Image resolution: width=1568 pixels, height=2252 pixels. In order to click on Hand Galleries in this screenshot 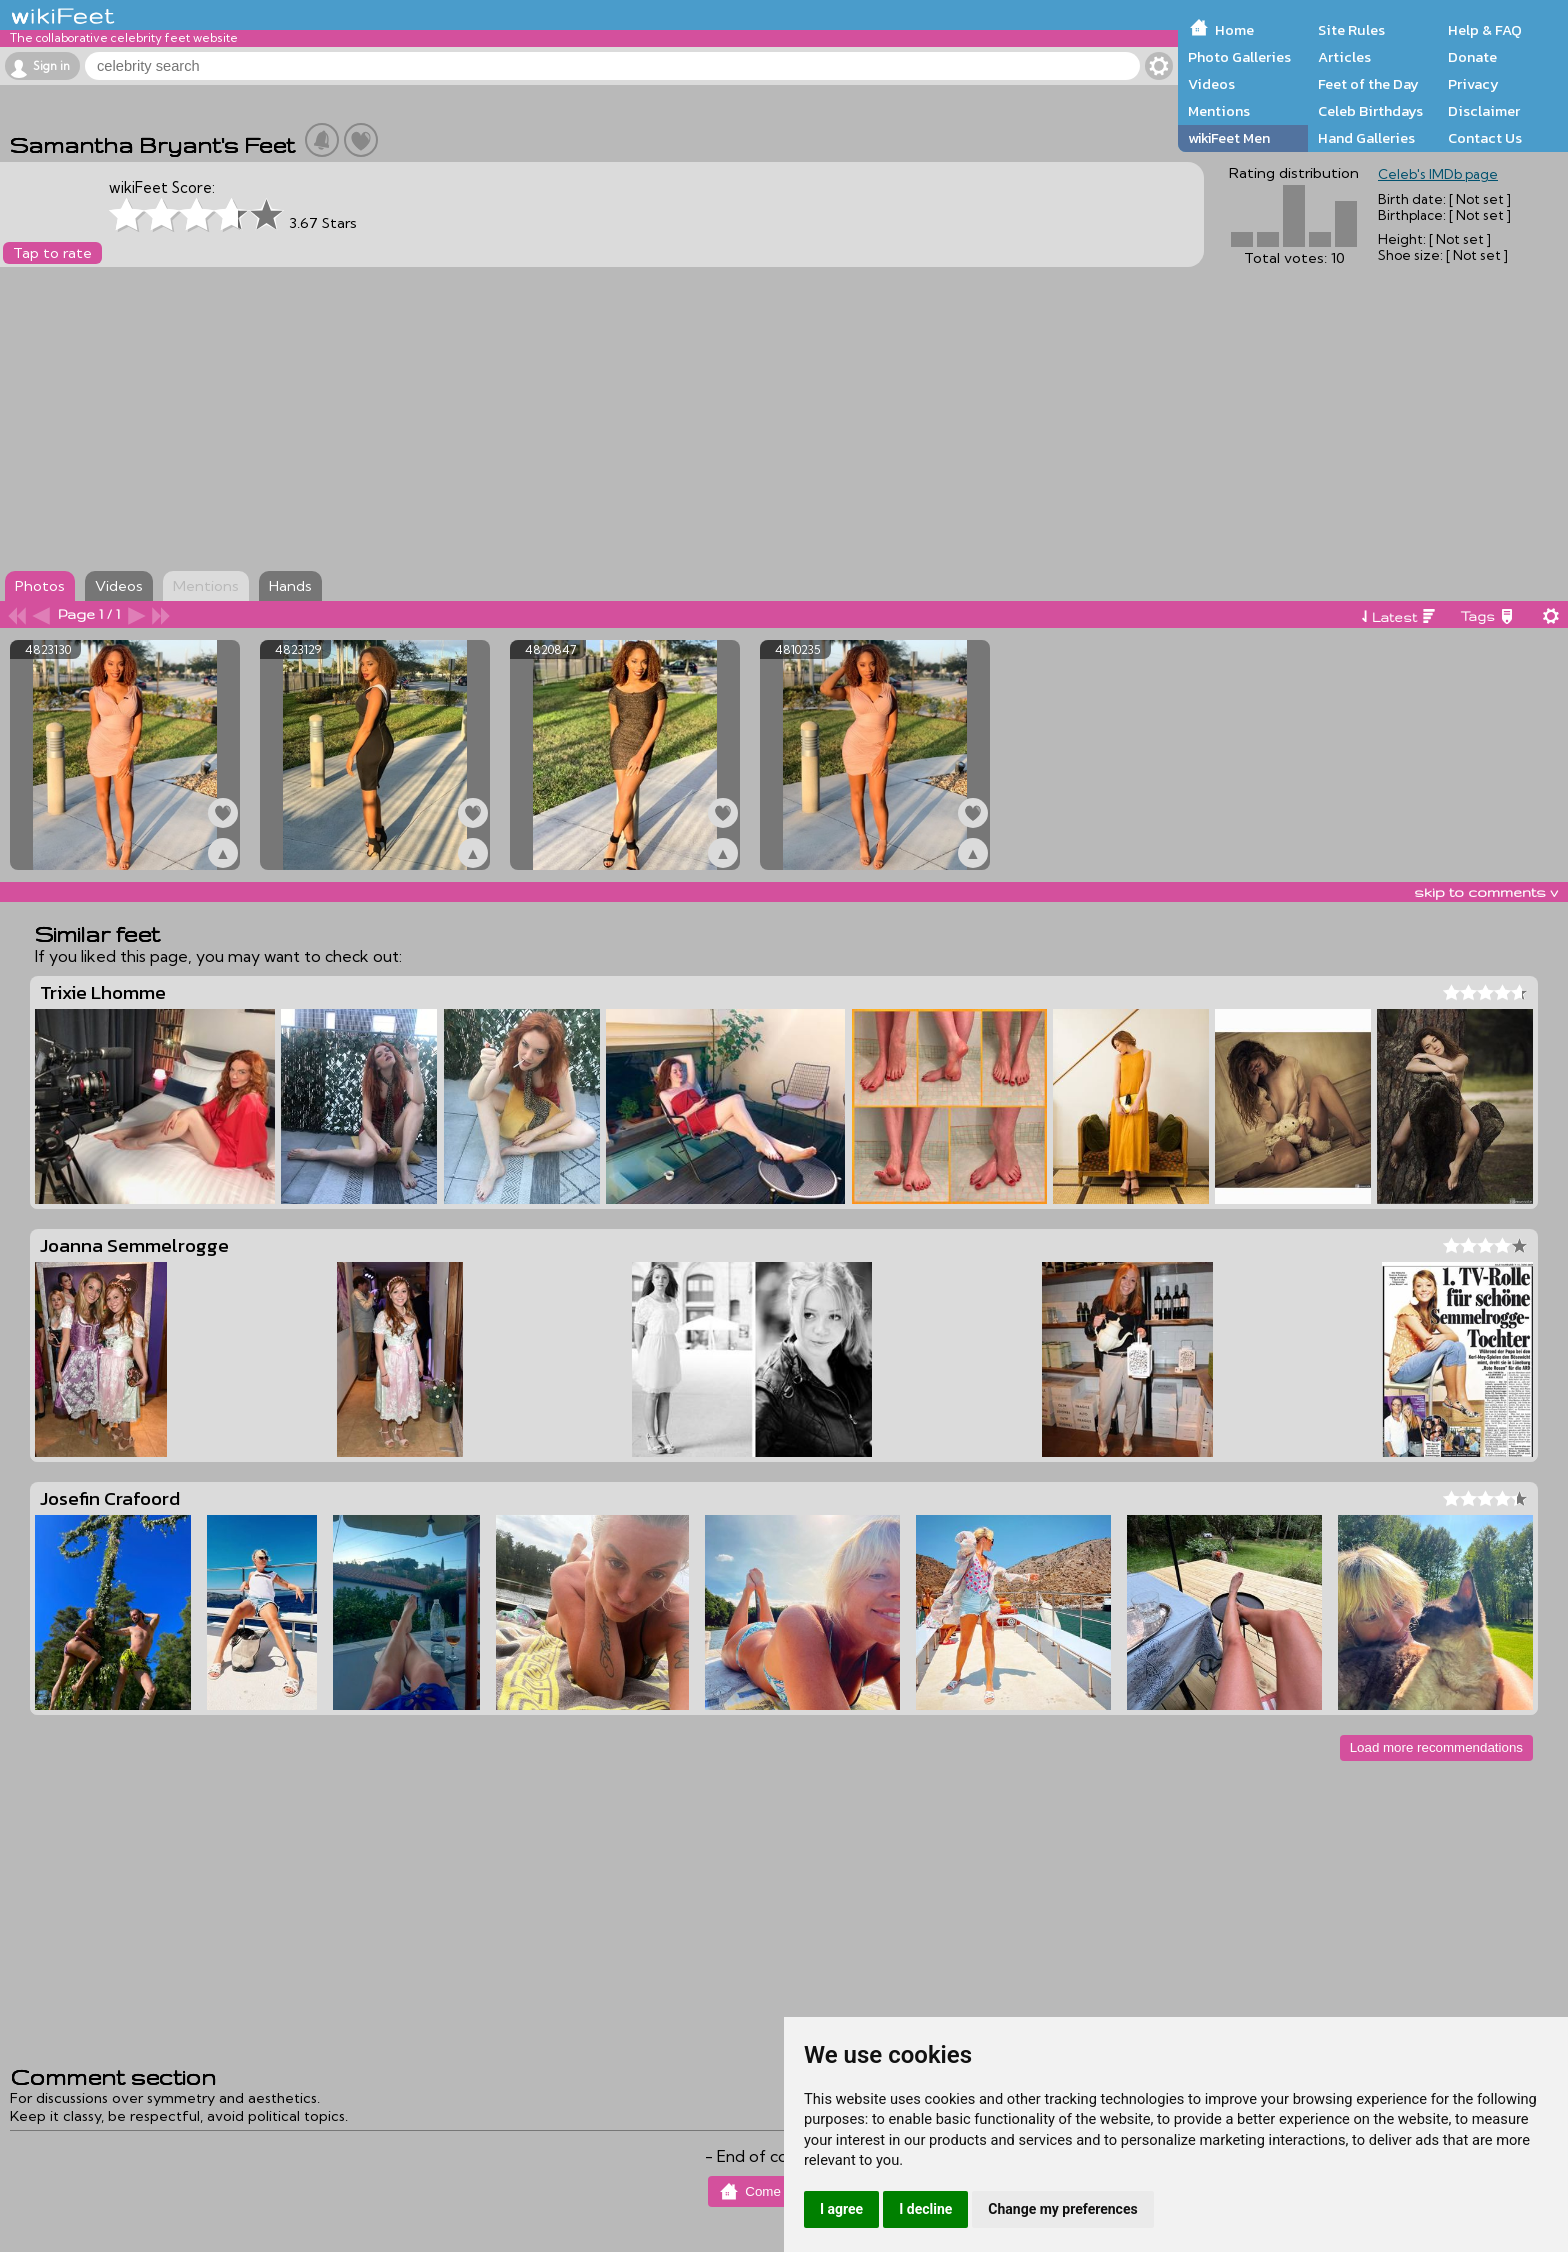, I will do `click(1366, 138)`.